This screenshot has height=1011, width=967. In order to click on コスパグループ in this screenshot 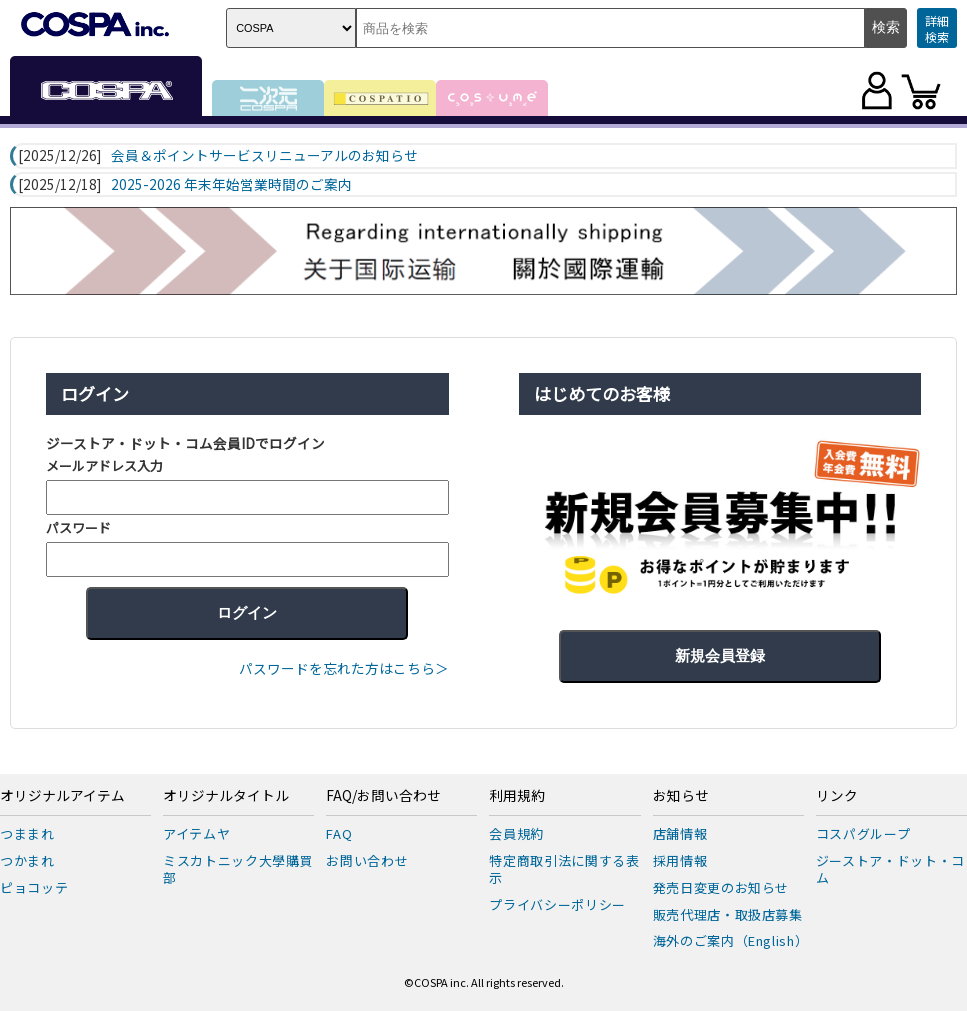, I will do `click(863, 833)`.